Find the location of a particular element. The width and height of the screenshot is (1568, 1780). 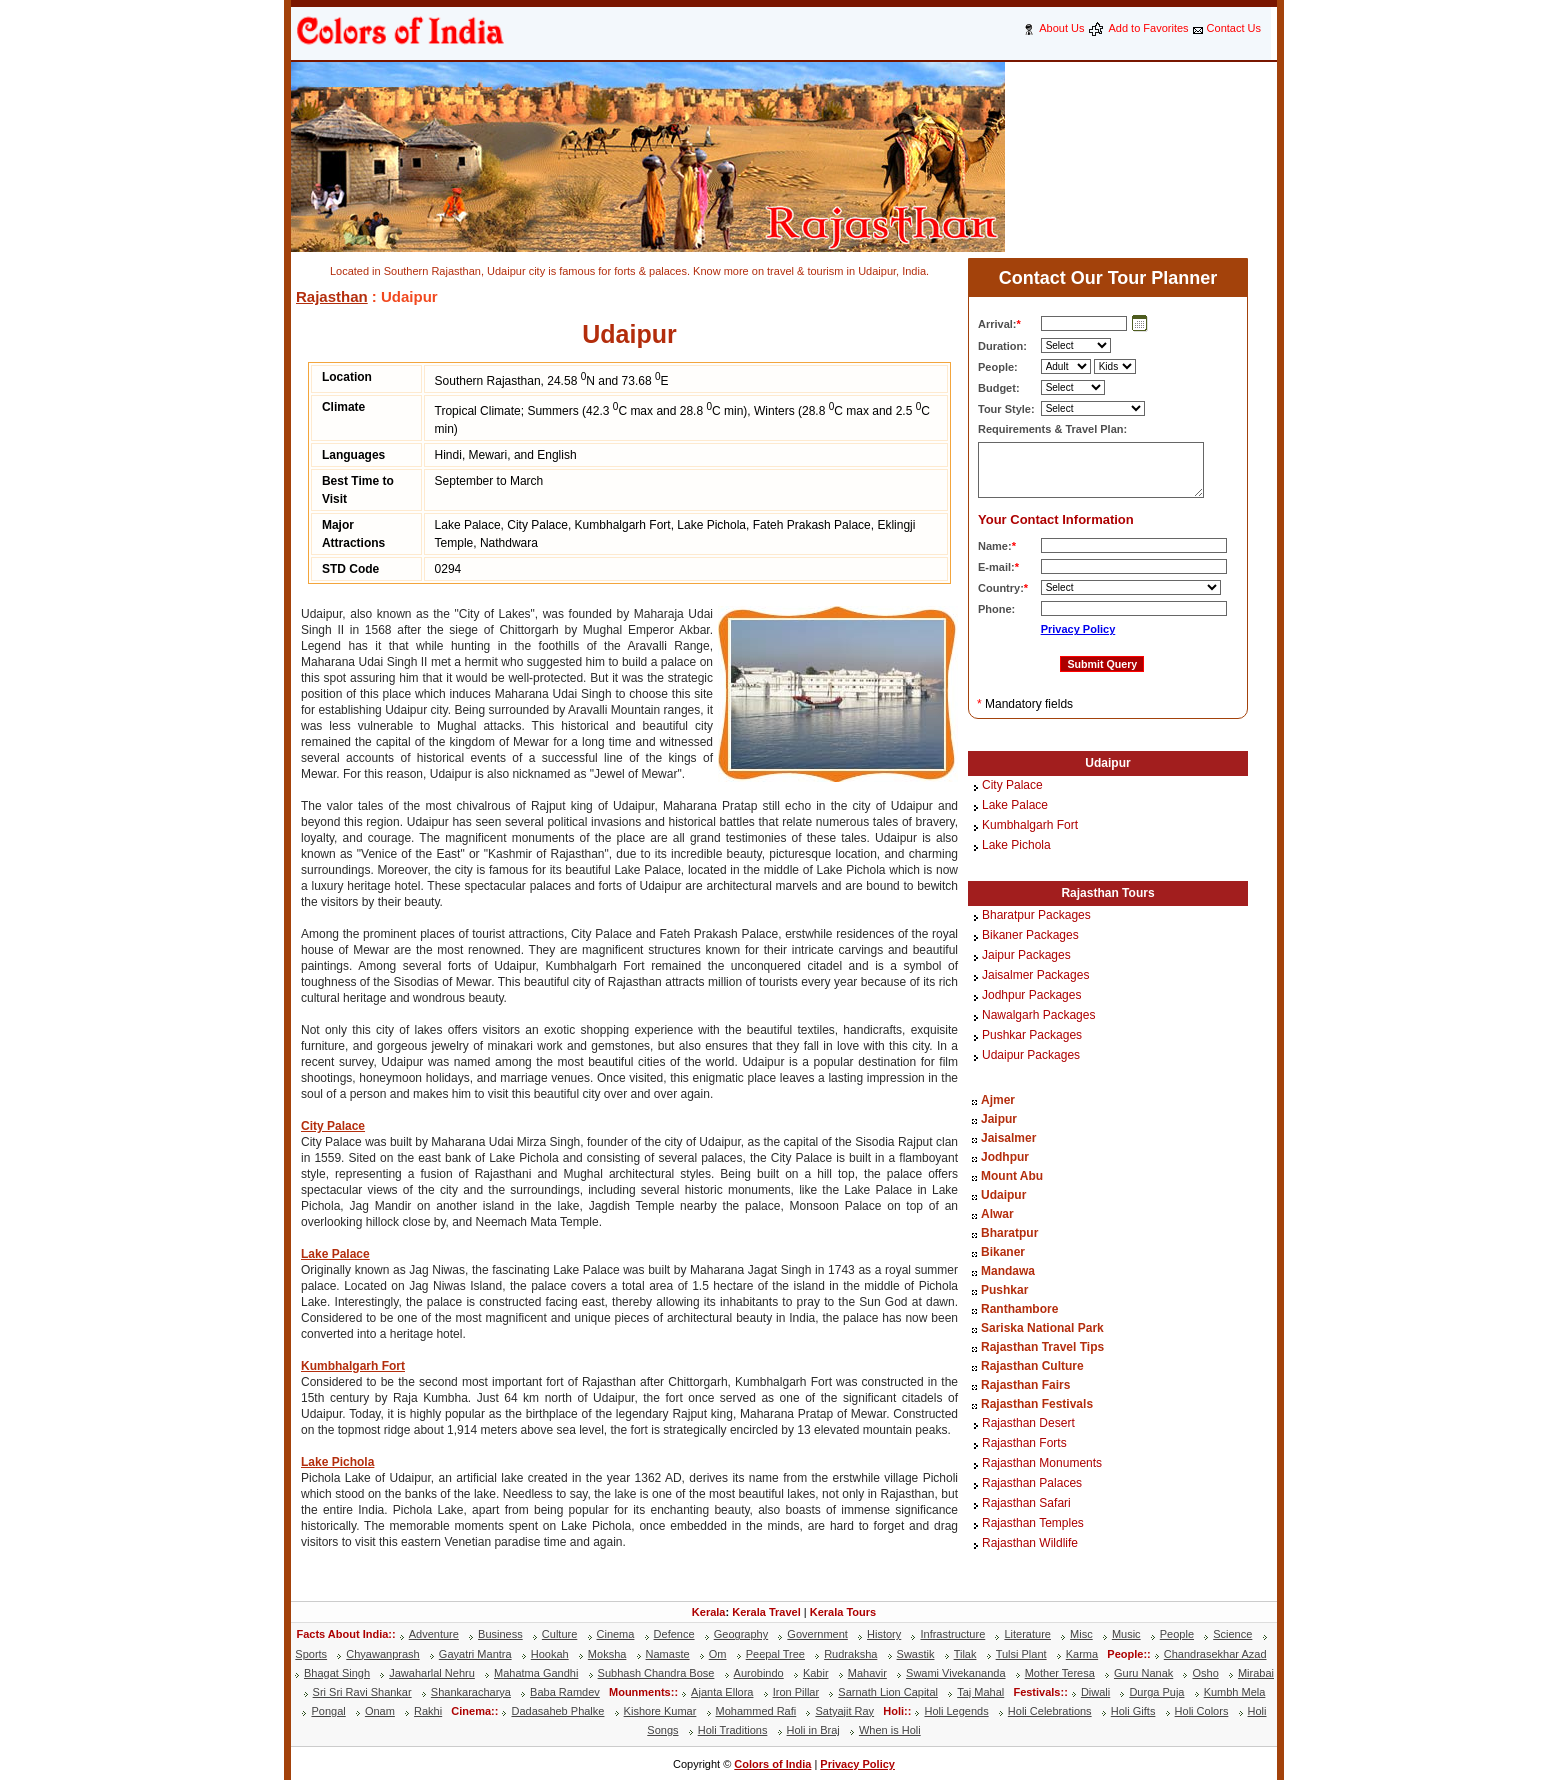

Sarnath Lion Capital is located at coordinates (888, 1692).